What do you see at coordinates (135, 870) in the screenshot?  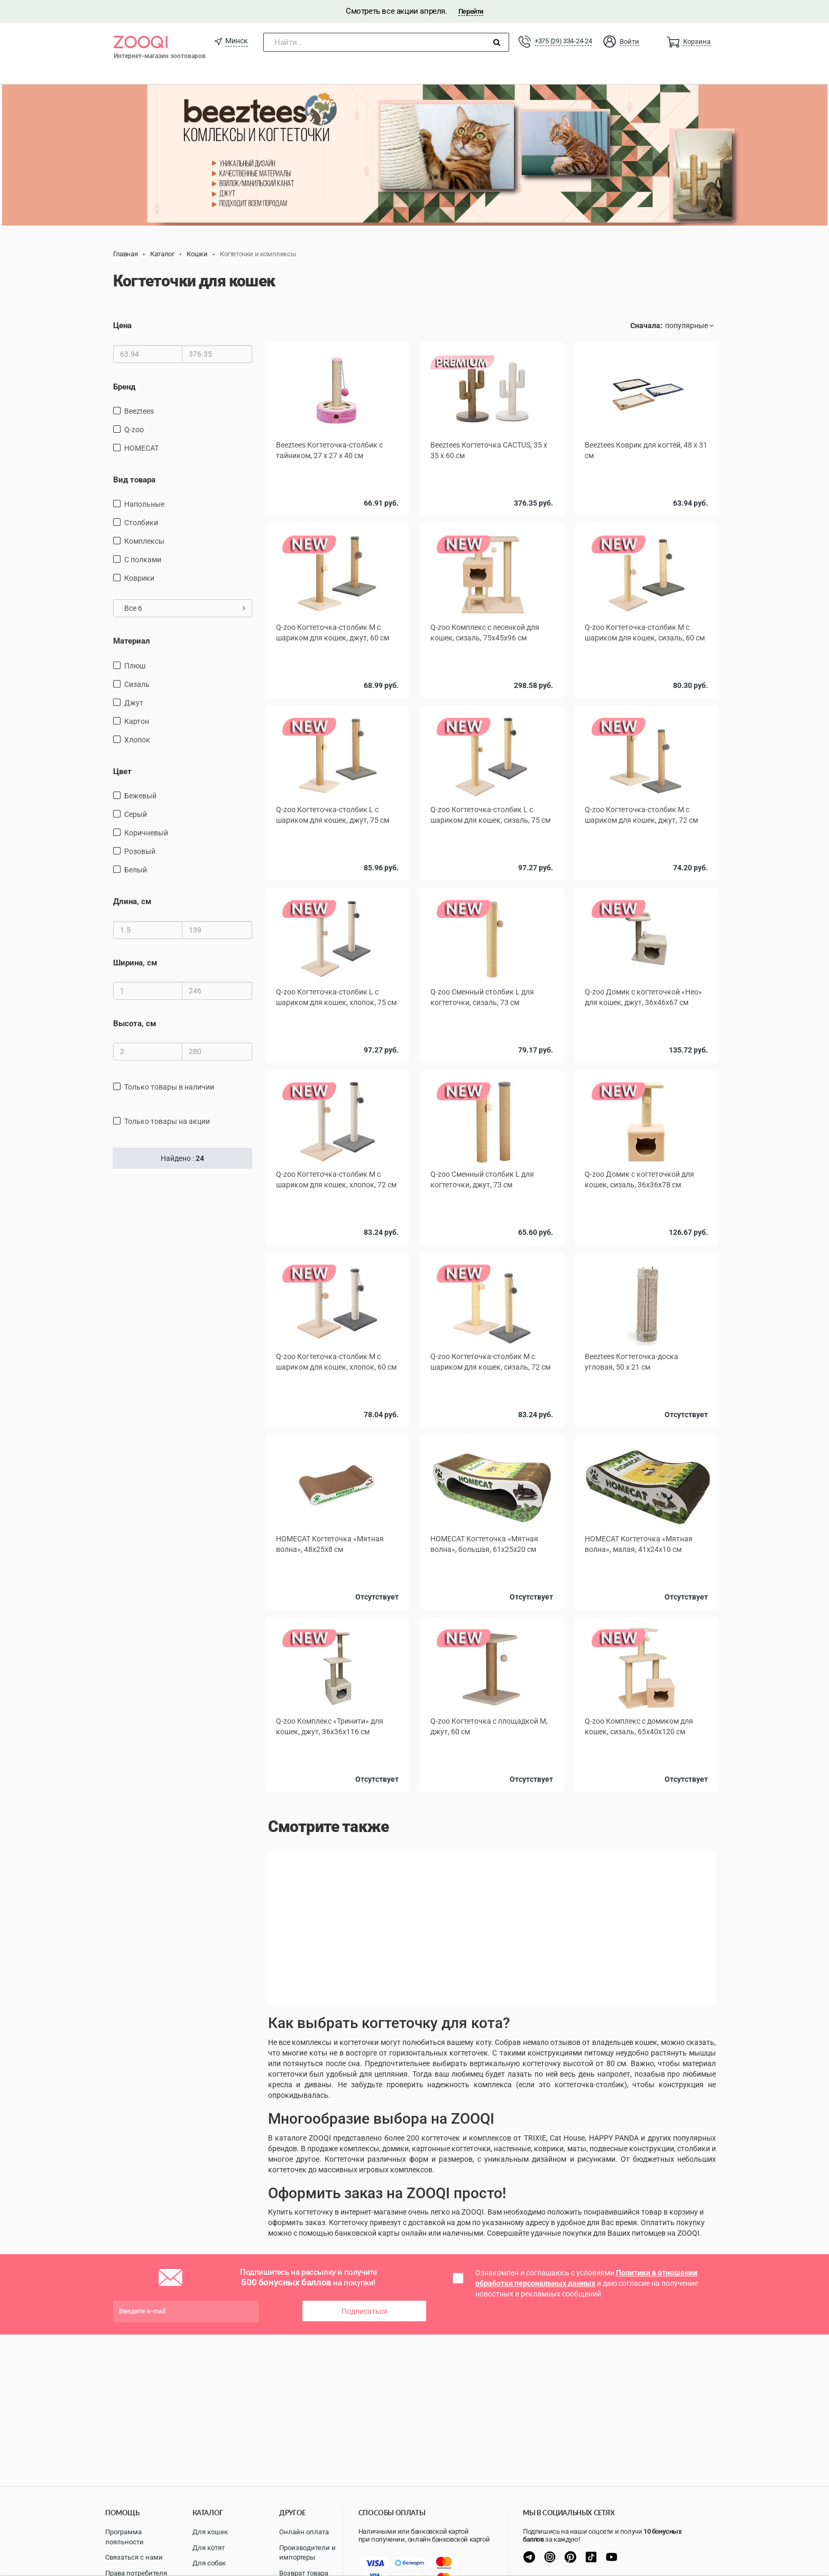 I see `белый` at bounding box center [135, 870].